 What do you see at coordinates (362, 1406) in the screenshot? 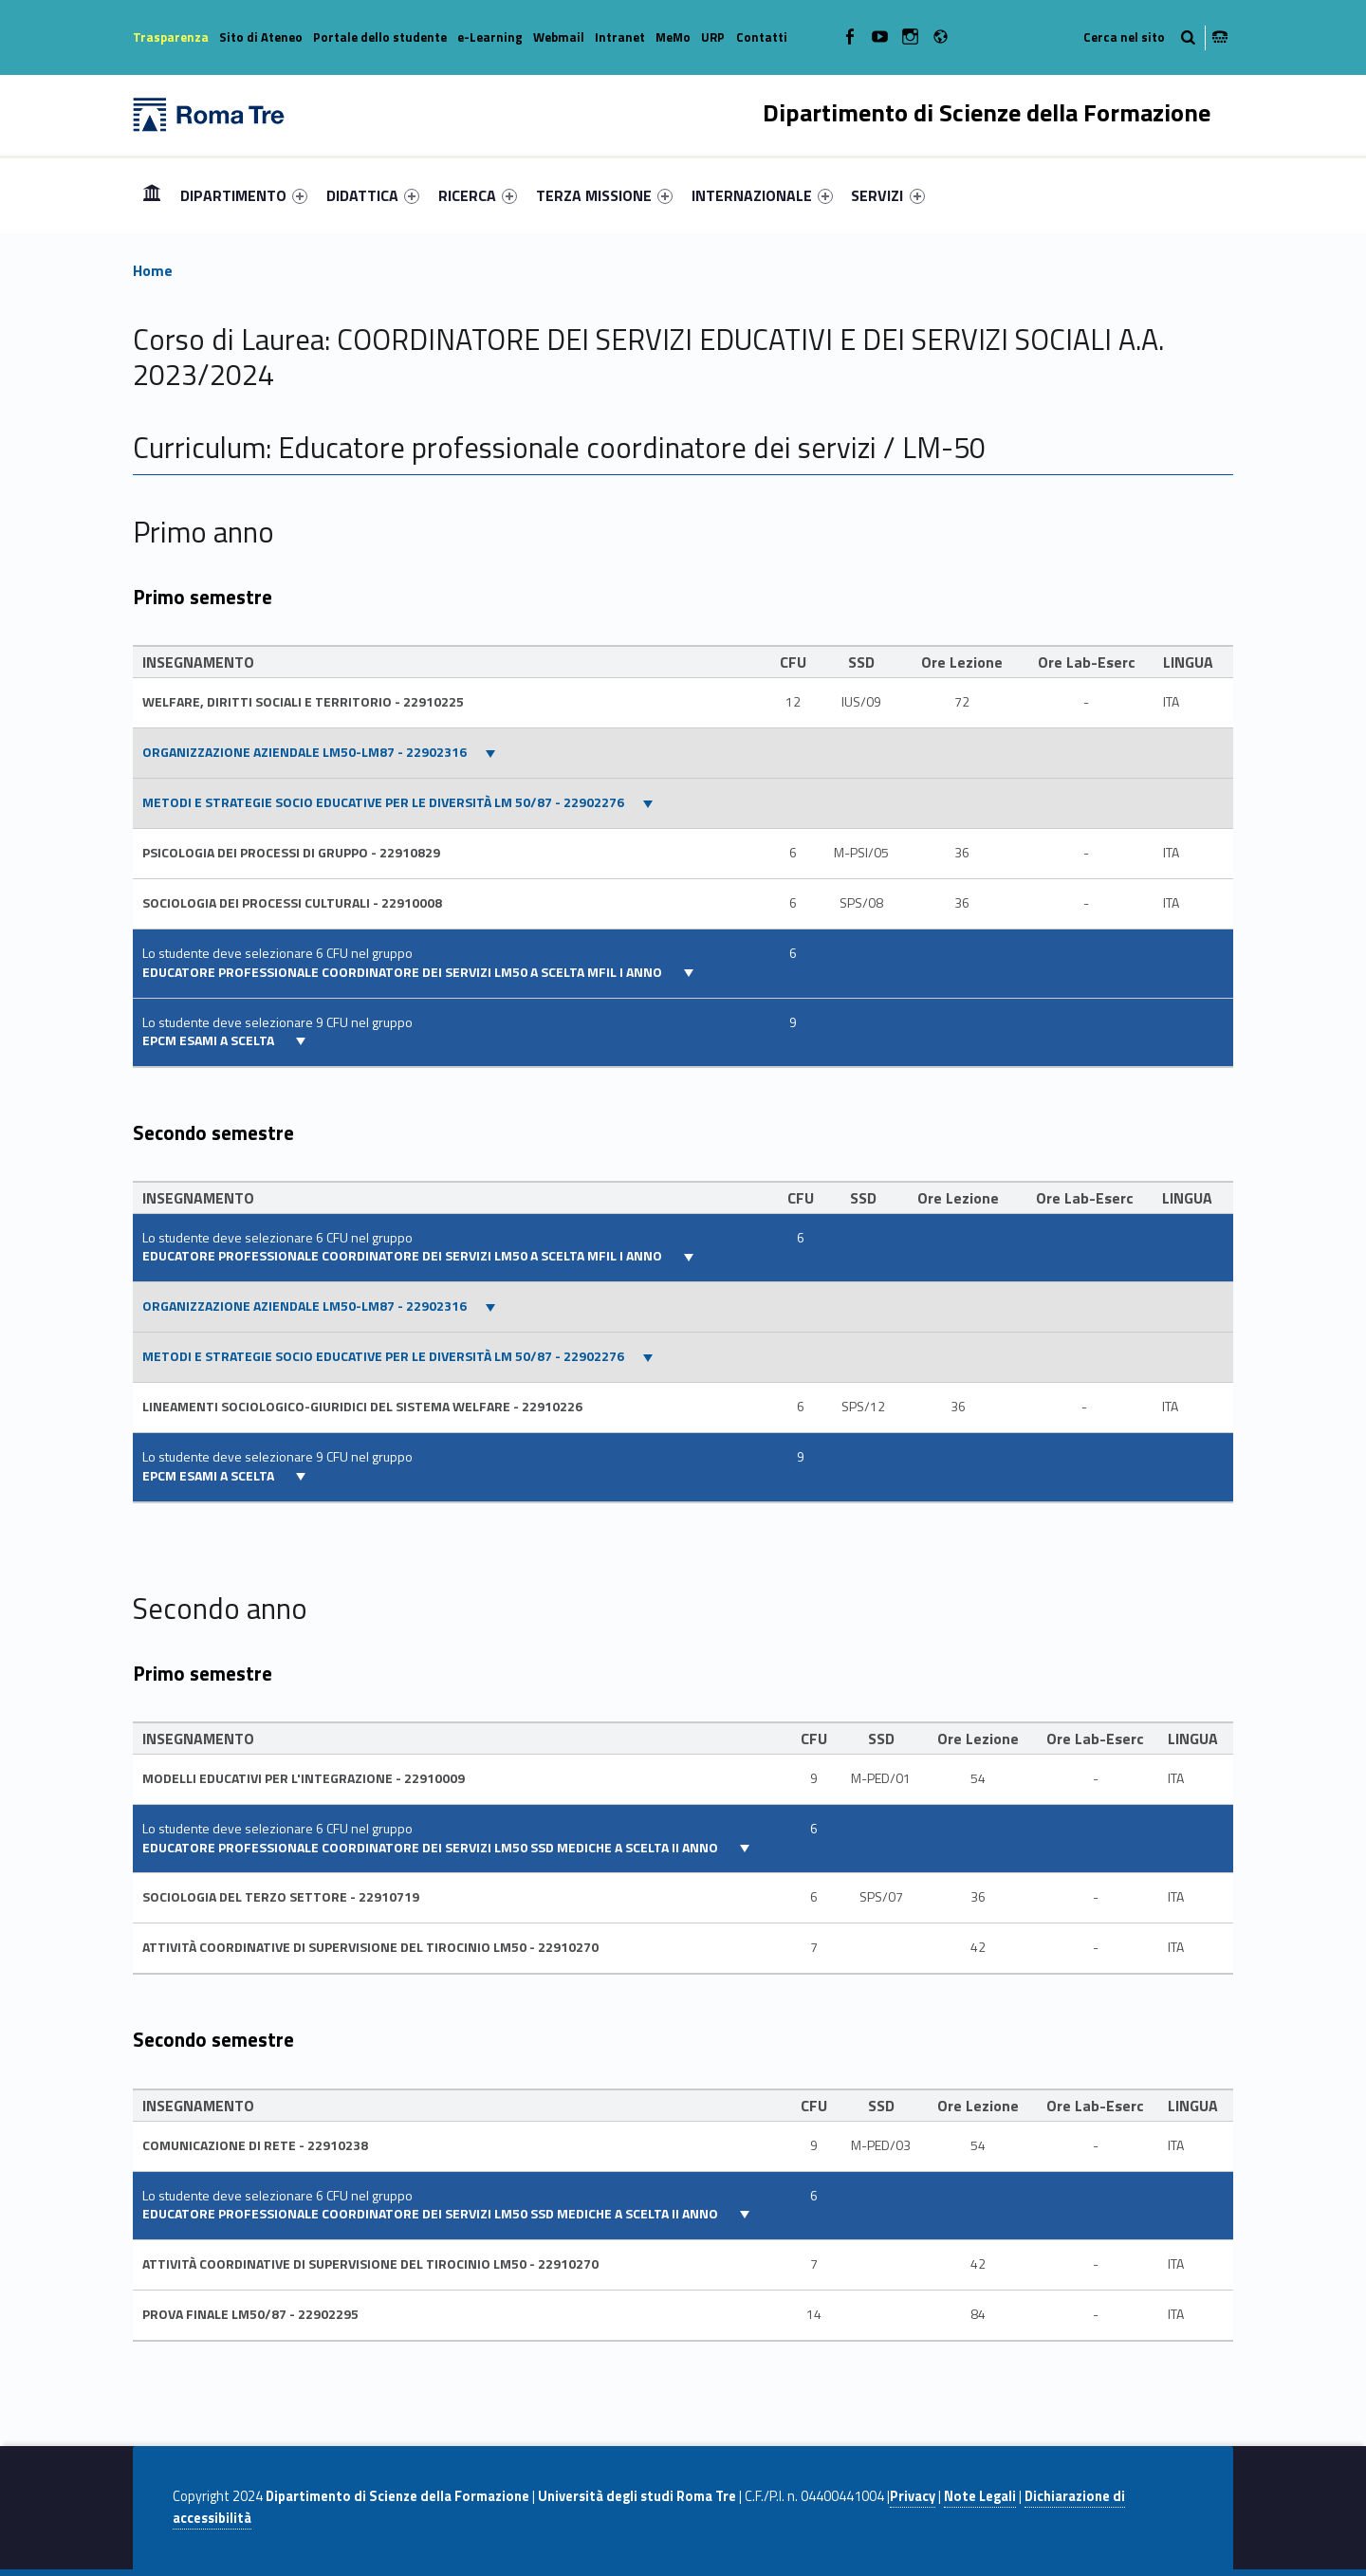
I see `LINEAMENTI SOCIOLOGICO-GIURIDICI DEL SISTEMA WELFARE - 22910226` at bounding box center [362, 1406].